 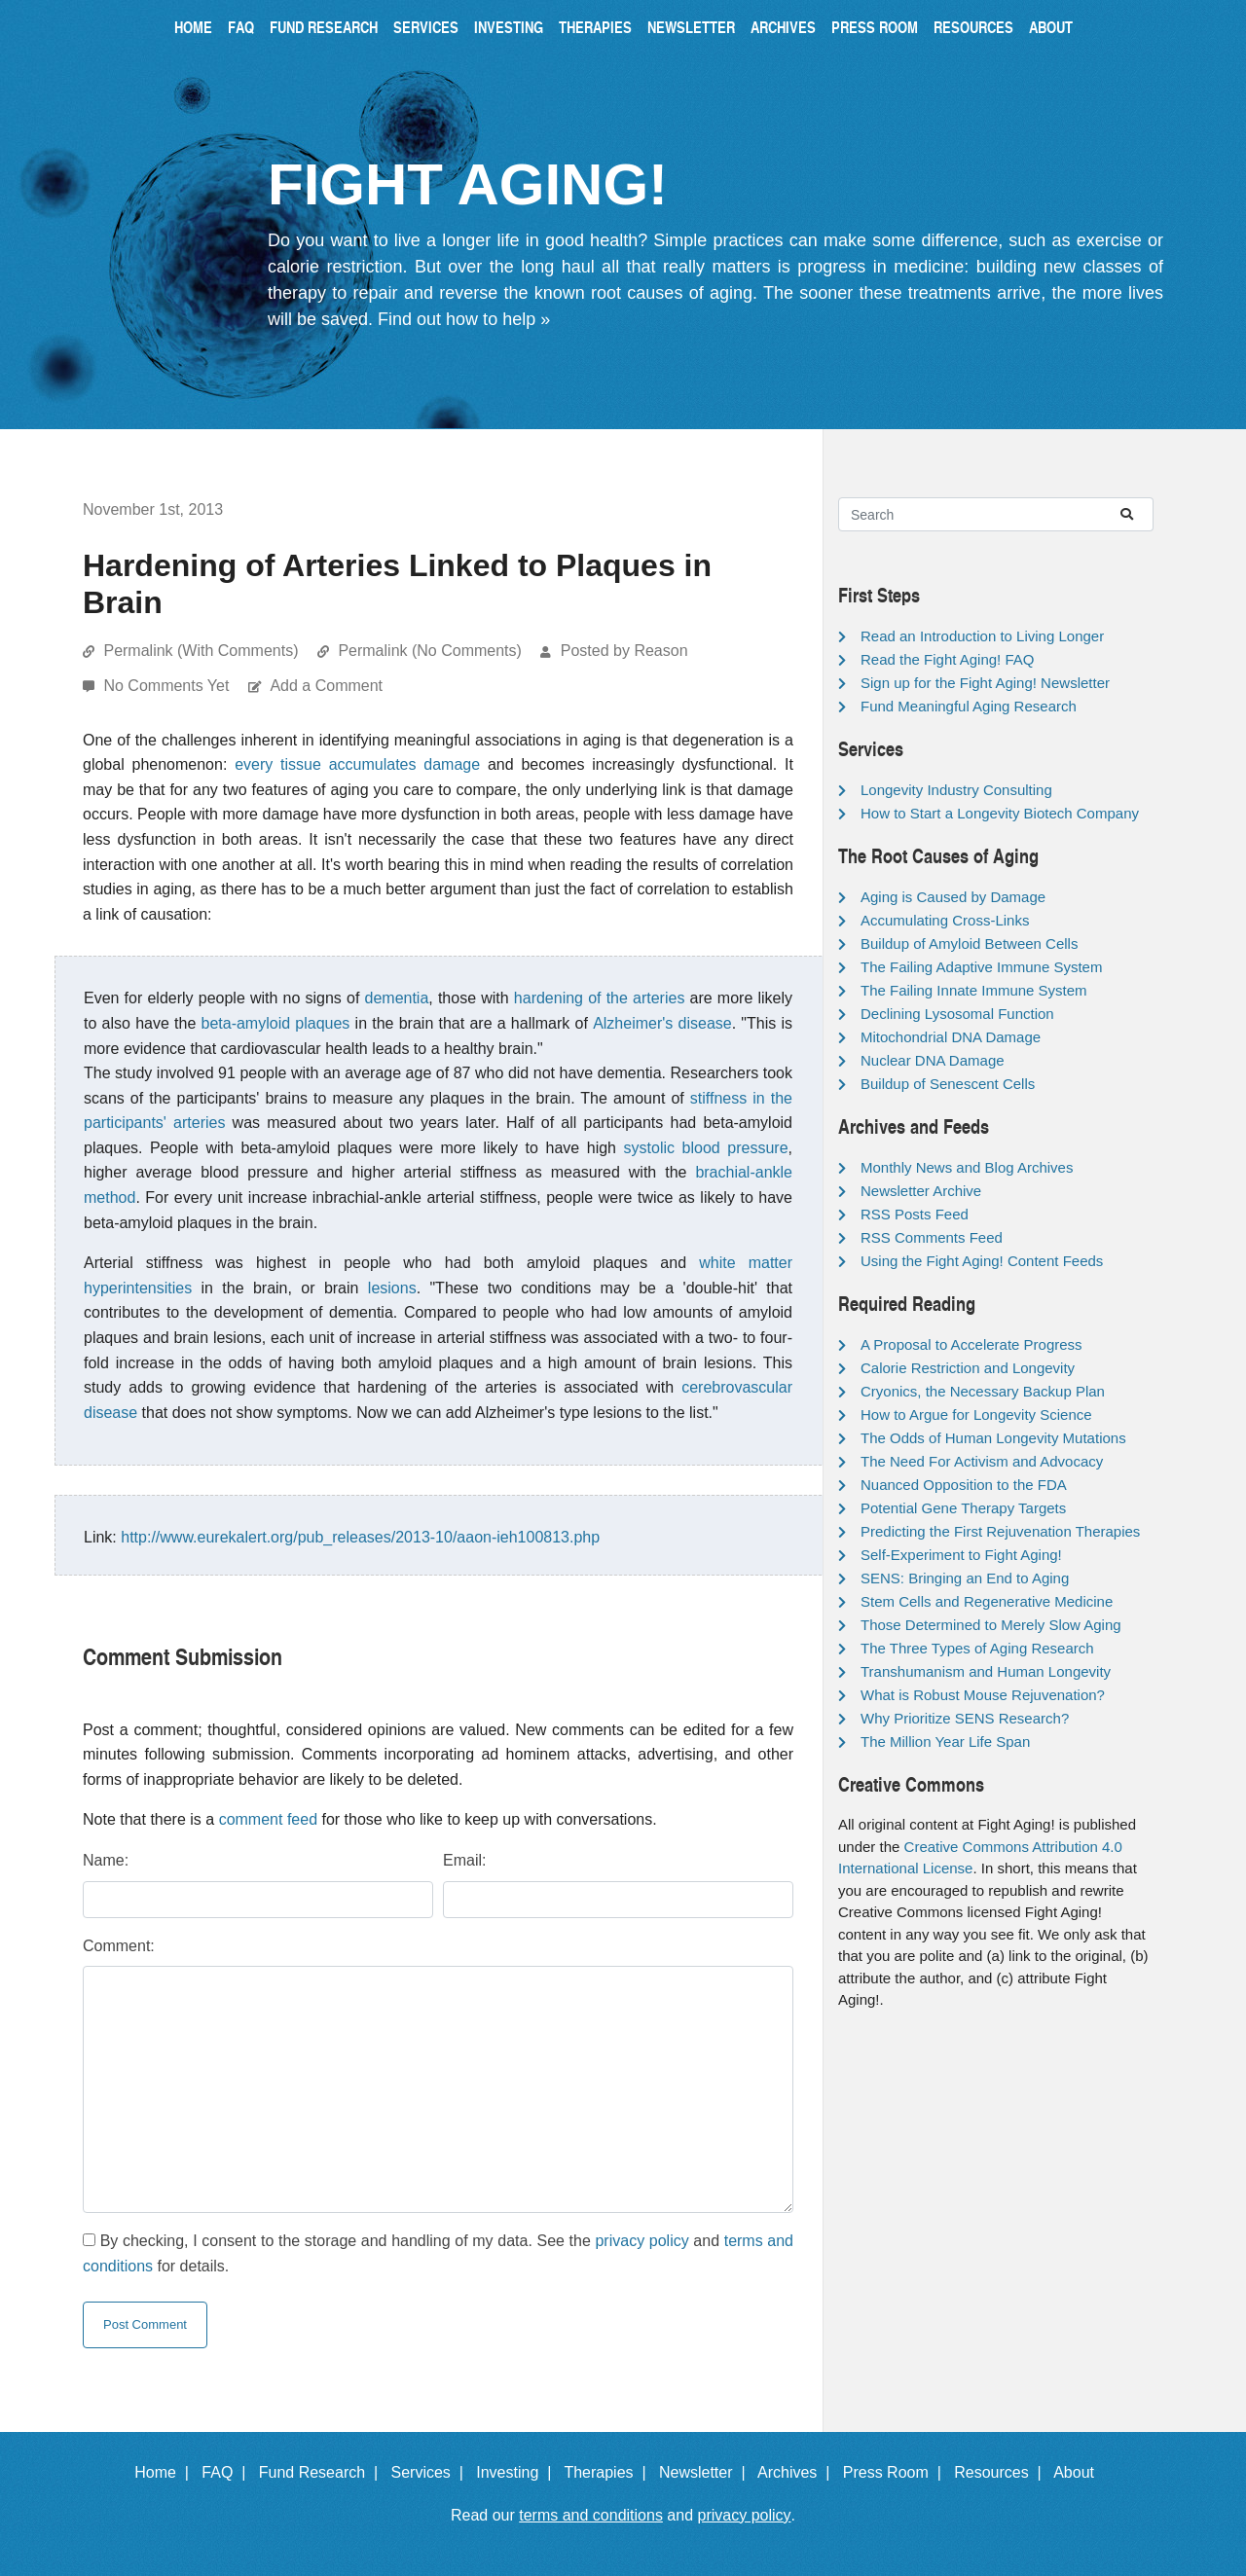 I want to click on The Failing Innate Immune System, so click(x=974, y=990).